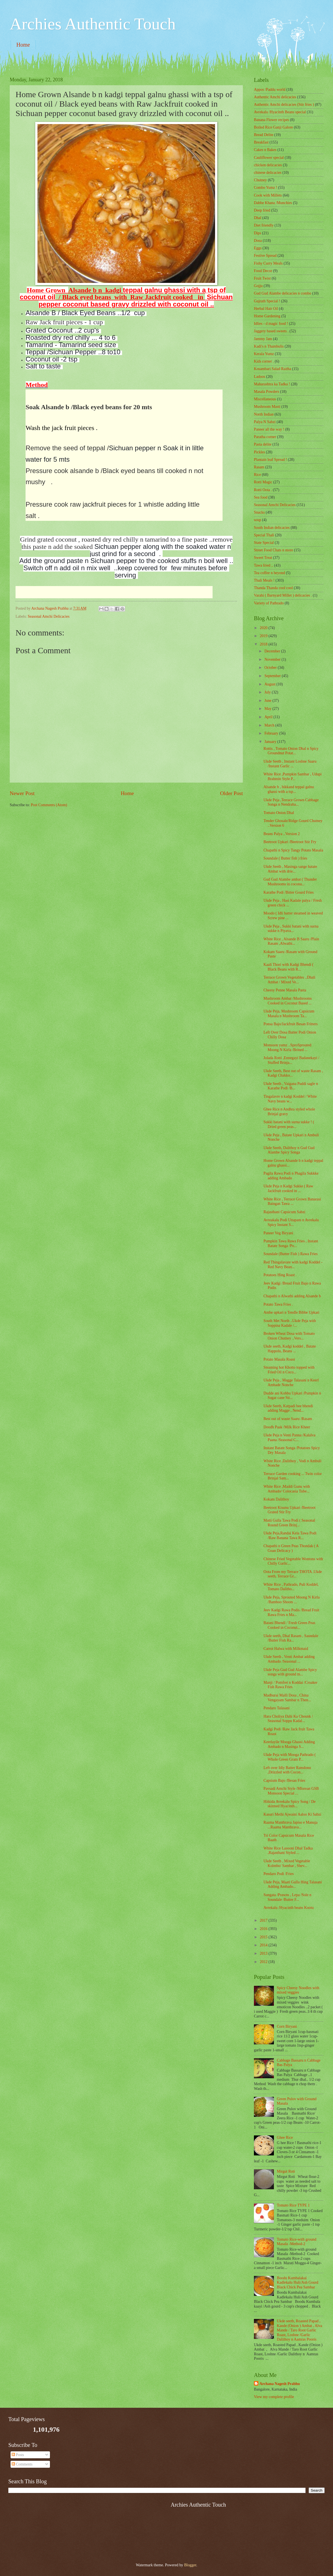 The image size is (333, 2576). What do you see at coordinates (264, 1953) in the screenshot?
I see `2013` at bounding box center [264, 1953].